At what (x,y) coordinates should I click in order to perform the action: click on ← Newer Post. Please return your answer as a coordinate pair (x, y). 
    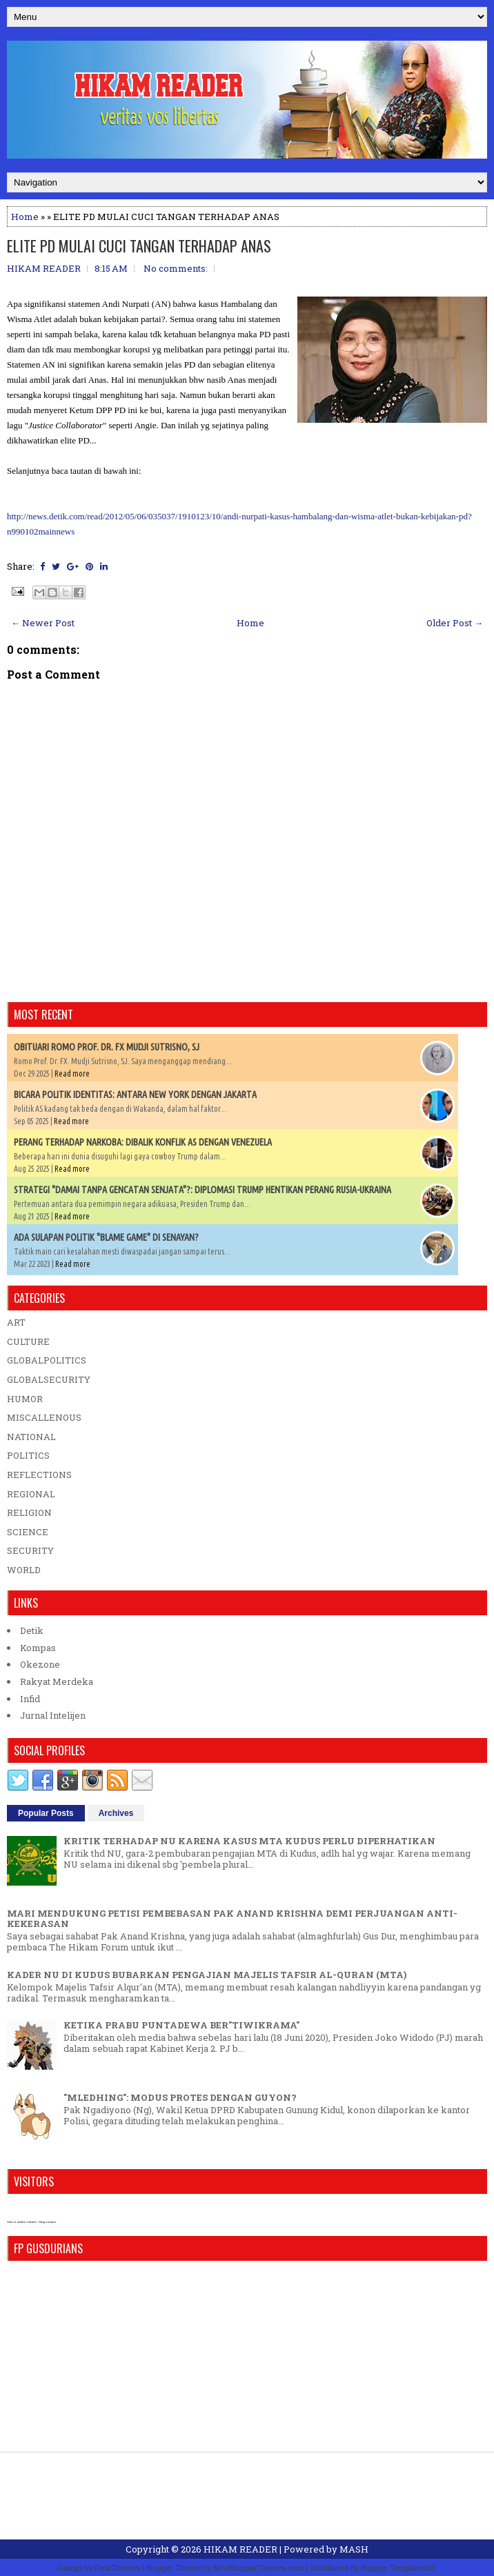
    Looking at the image, I should click on (43, 623).